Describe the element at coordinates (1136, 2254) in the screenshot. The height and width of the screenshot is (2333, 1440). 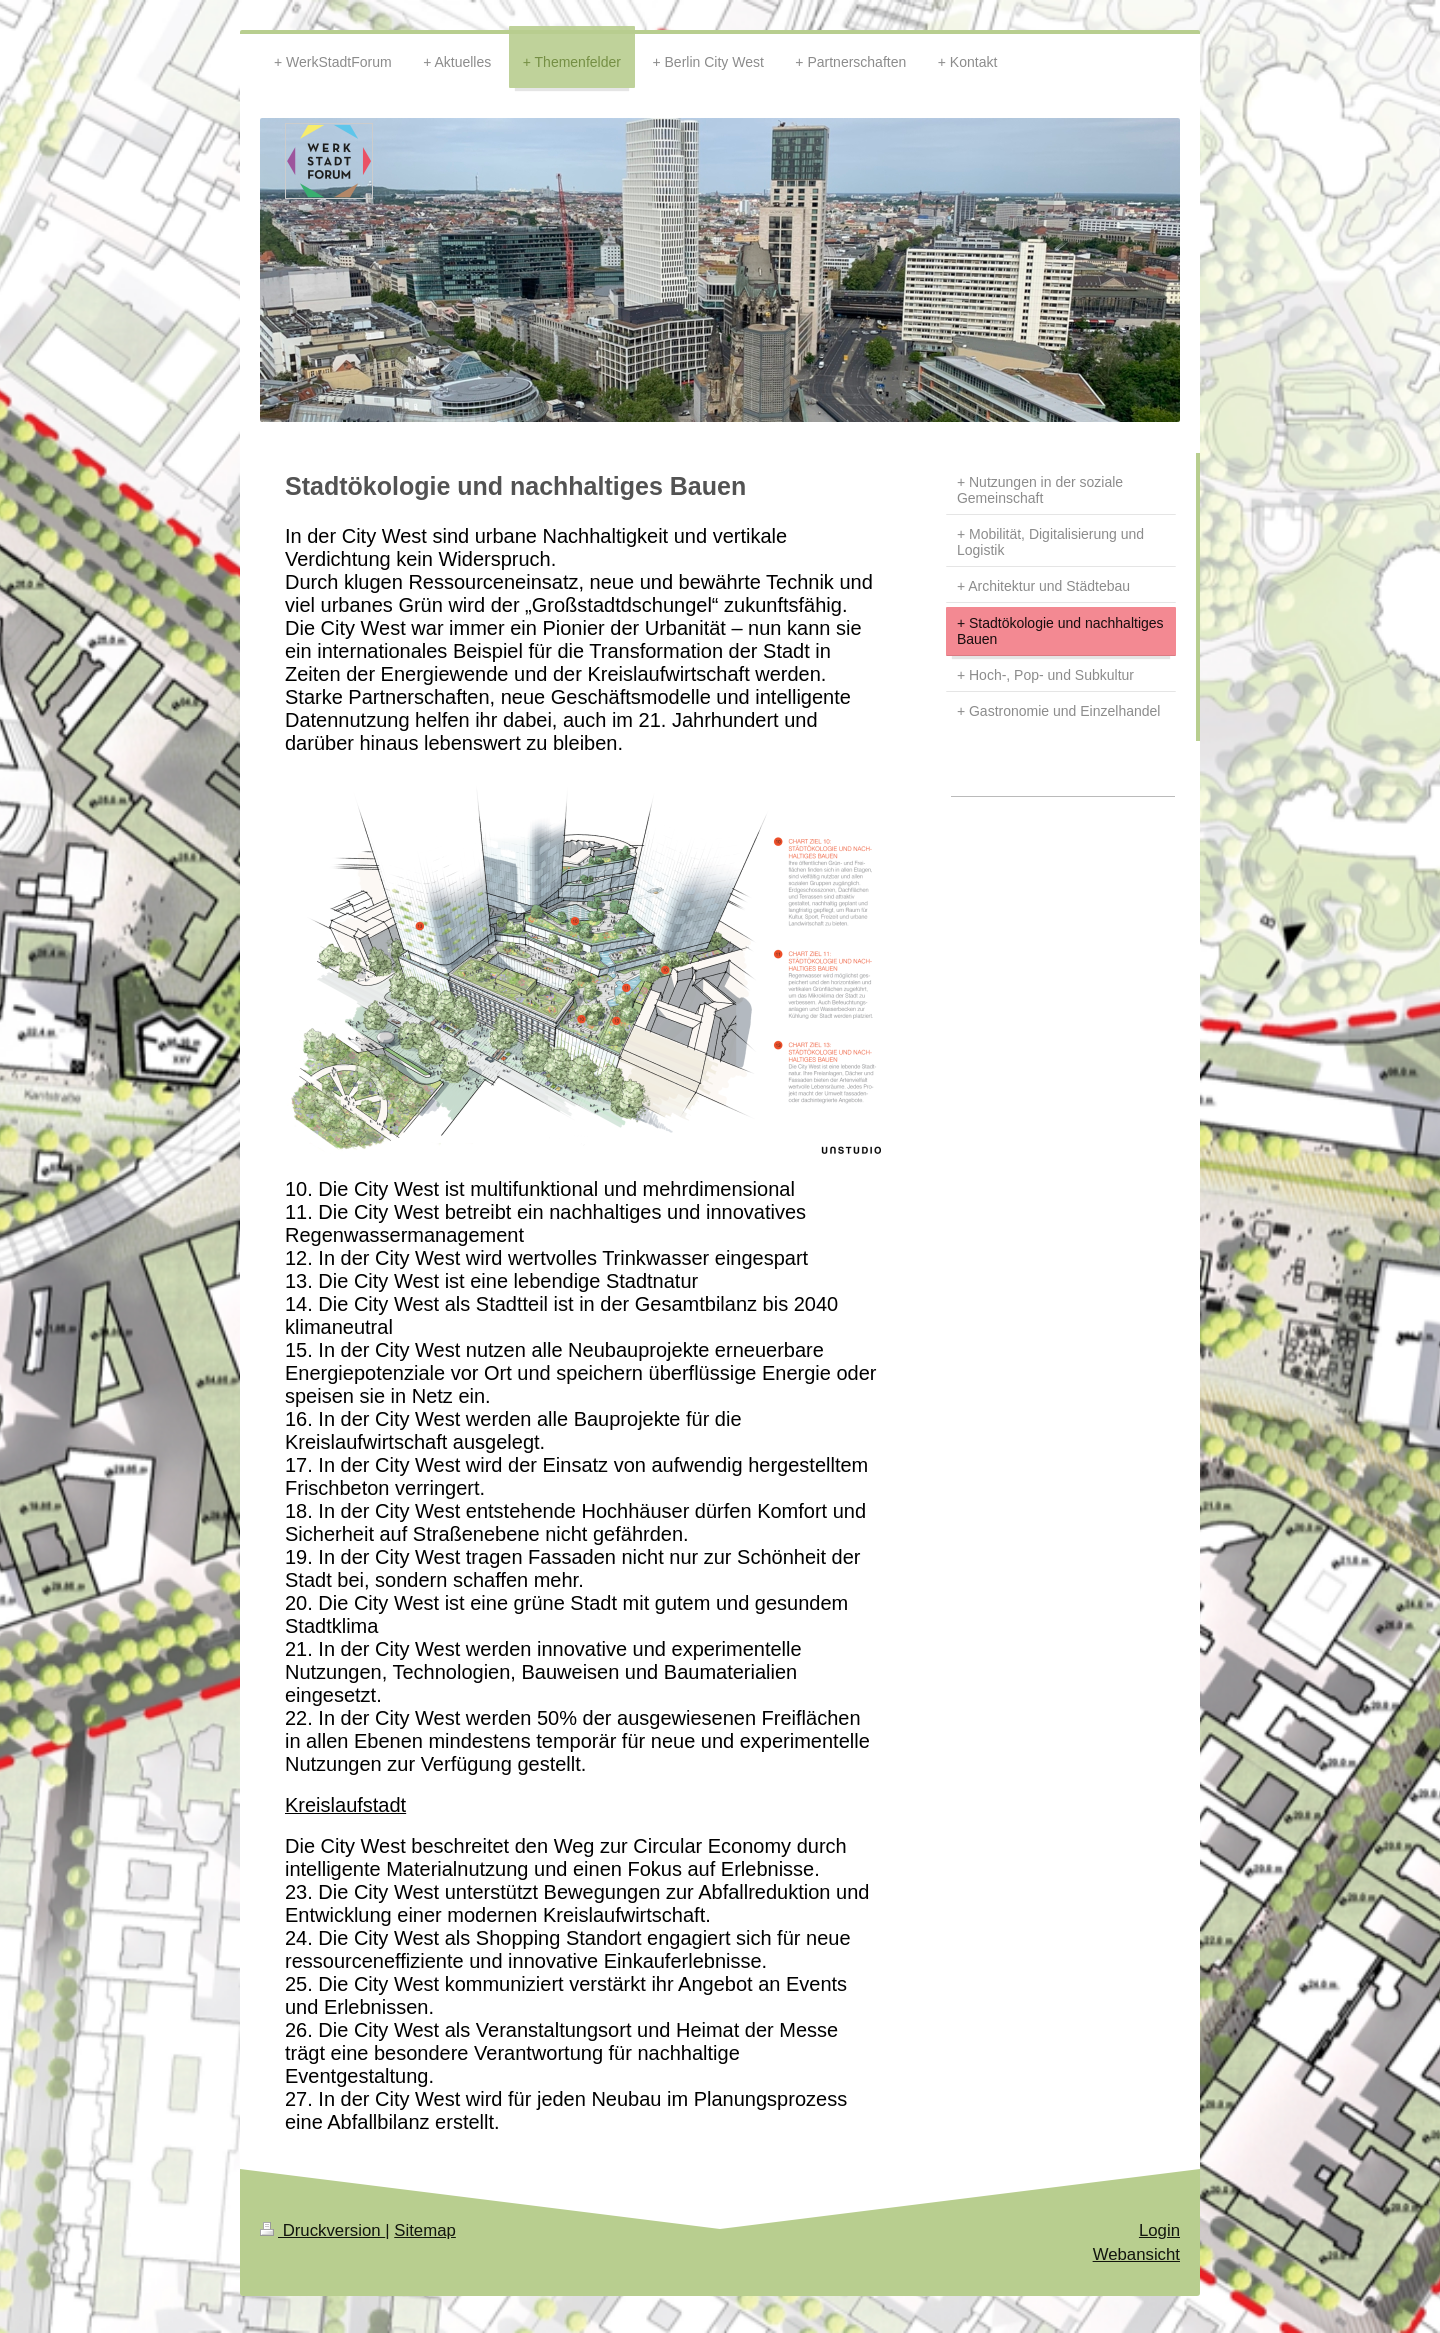
I see `Webansicht` at that location.